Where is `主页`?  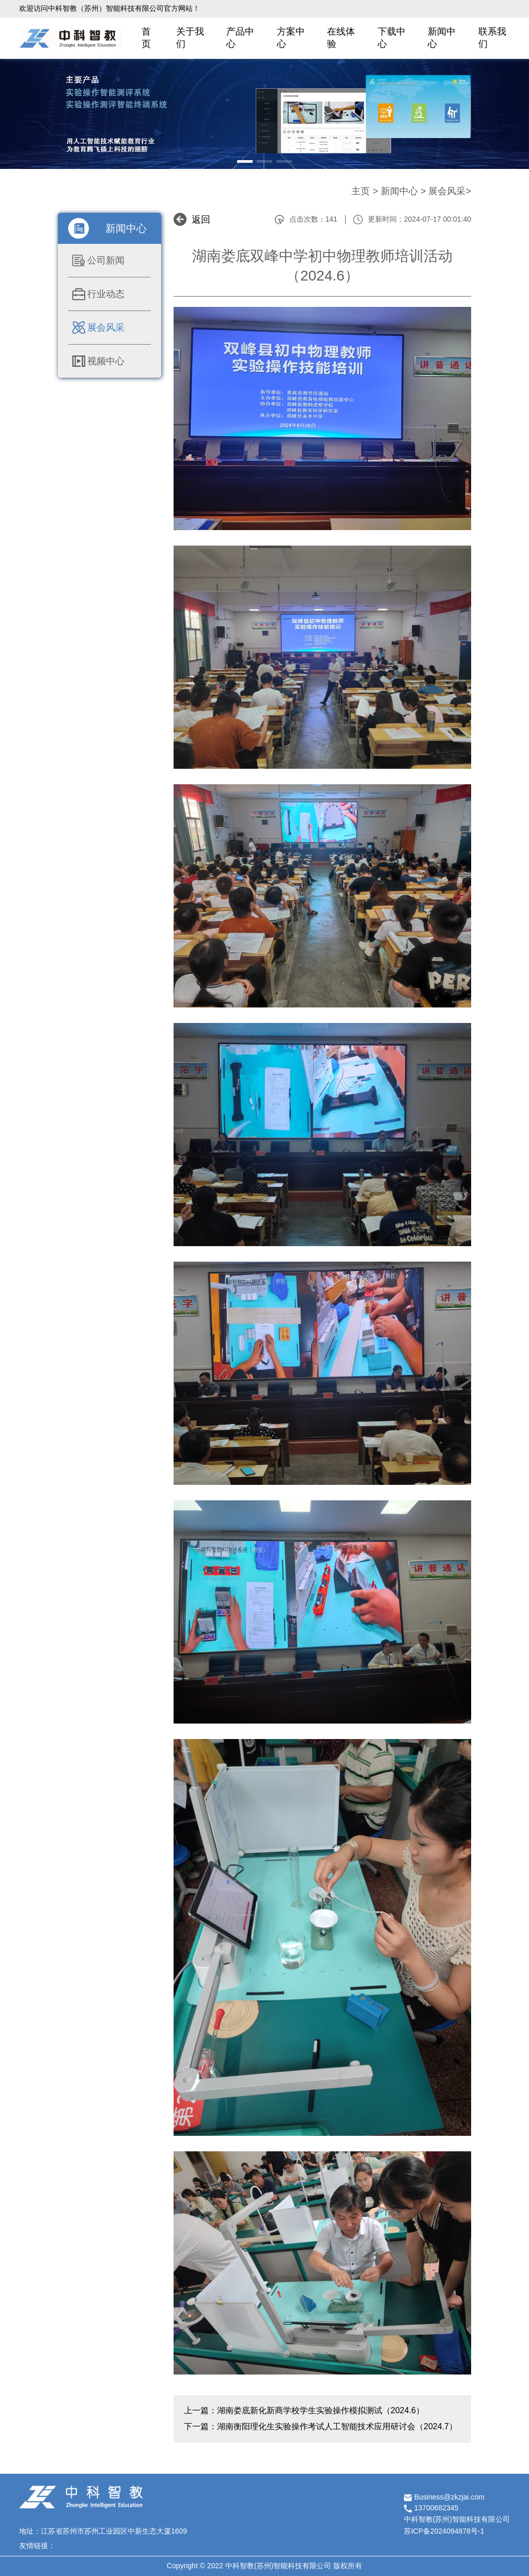
主页 is located at coordinates (360, 191).